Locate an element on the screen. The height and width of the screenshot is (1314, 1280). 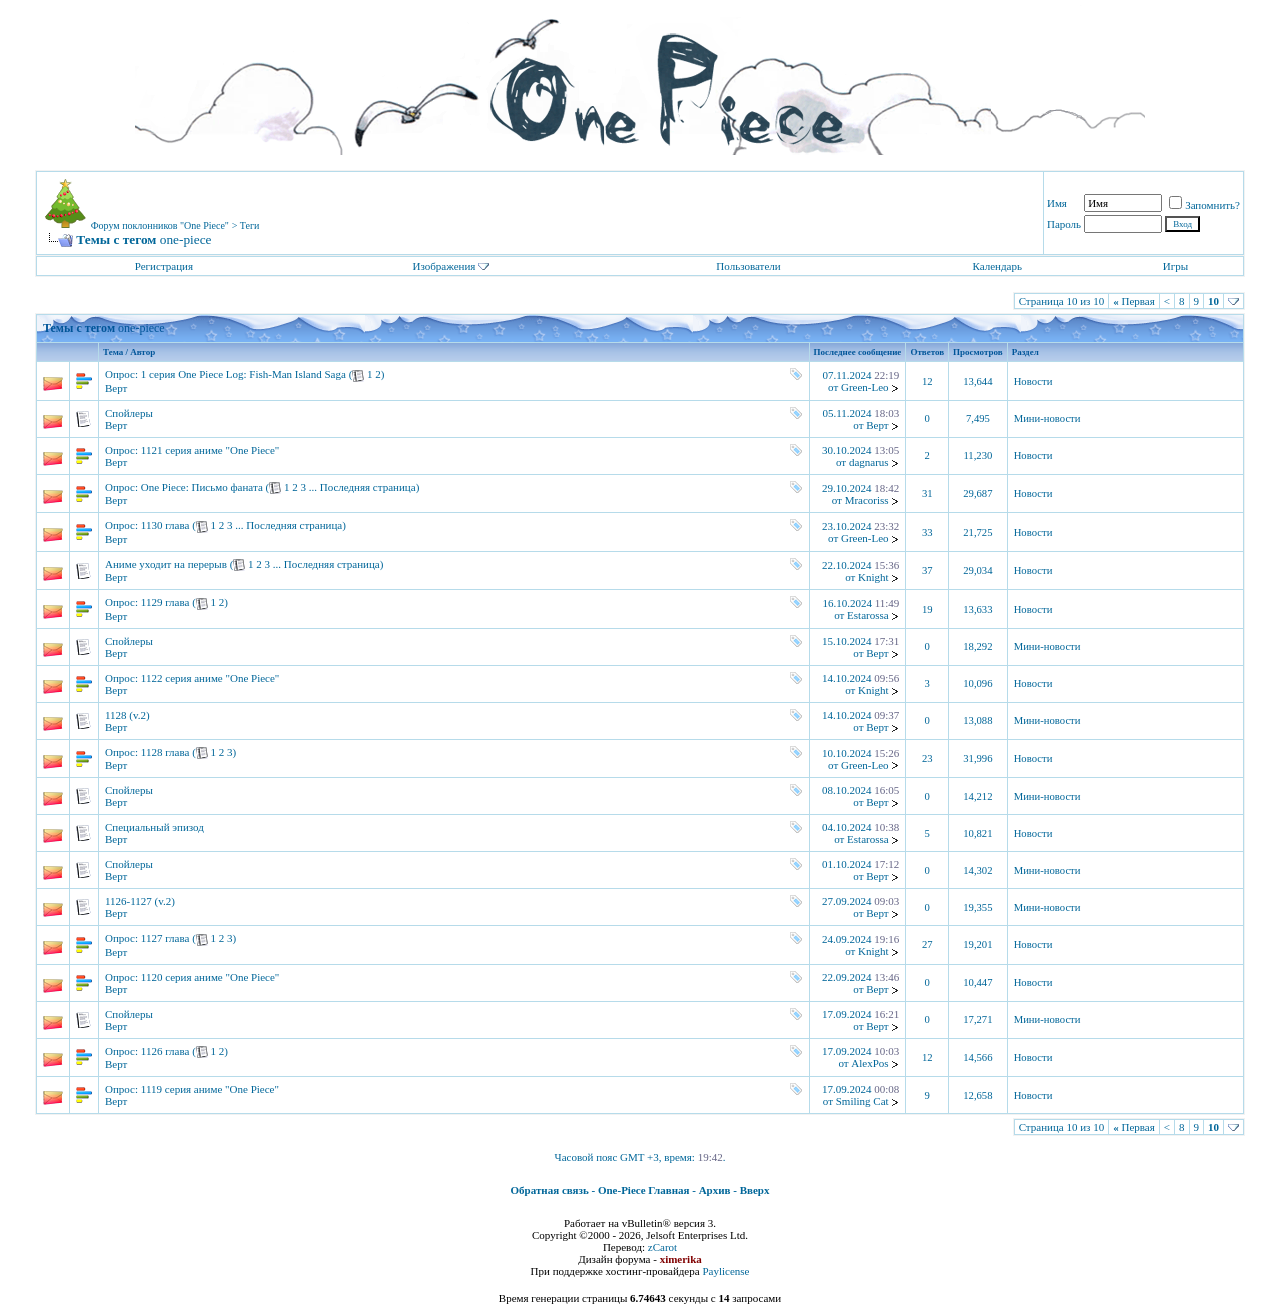
Игры is located at coordinates (1175, 266).